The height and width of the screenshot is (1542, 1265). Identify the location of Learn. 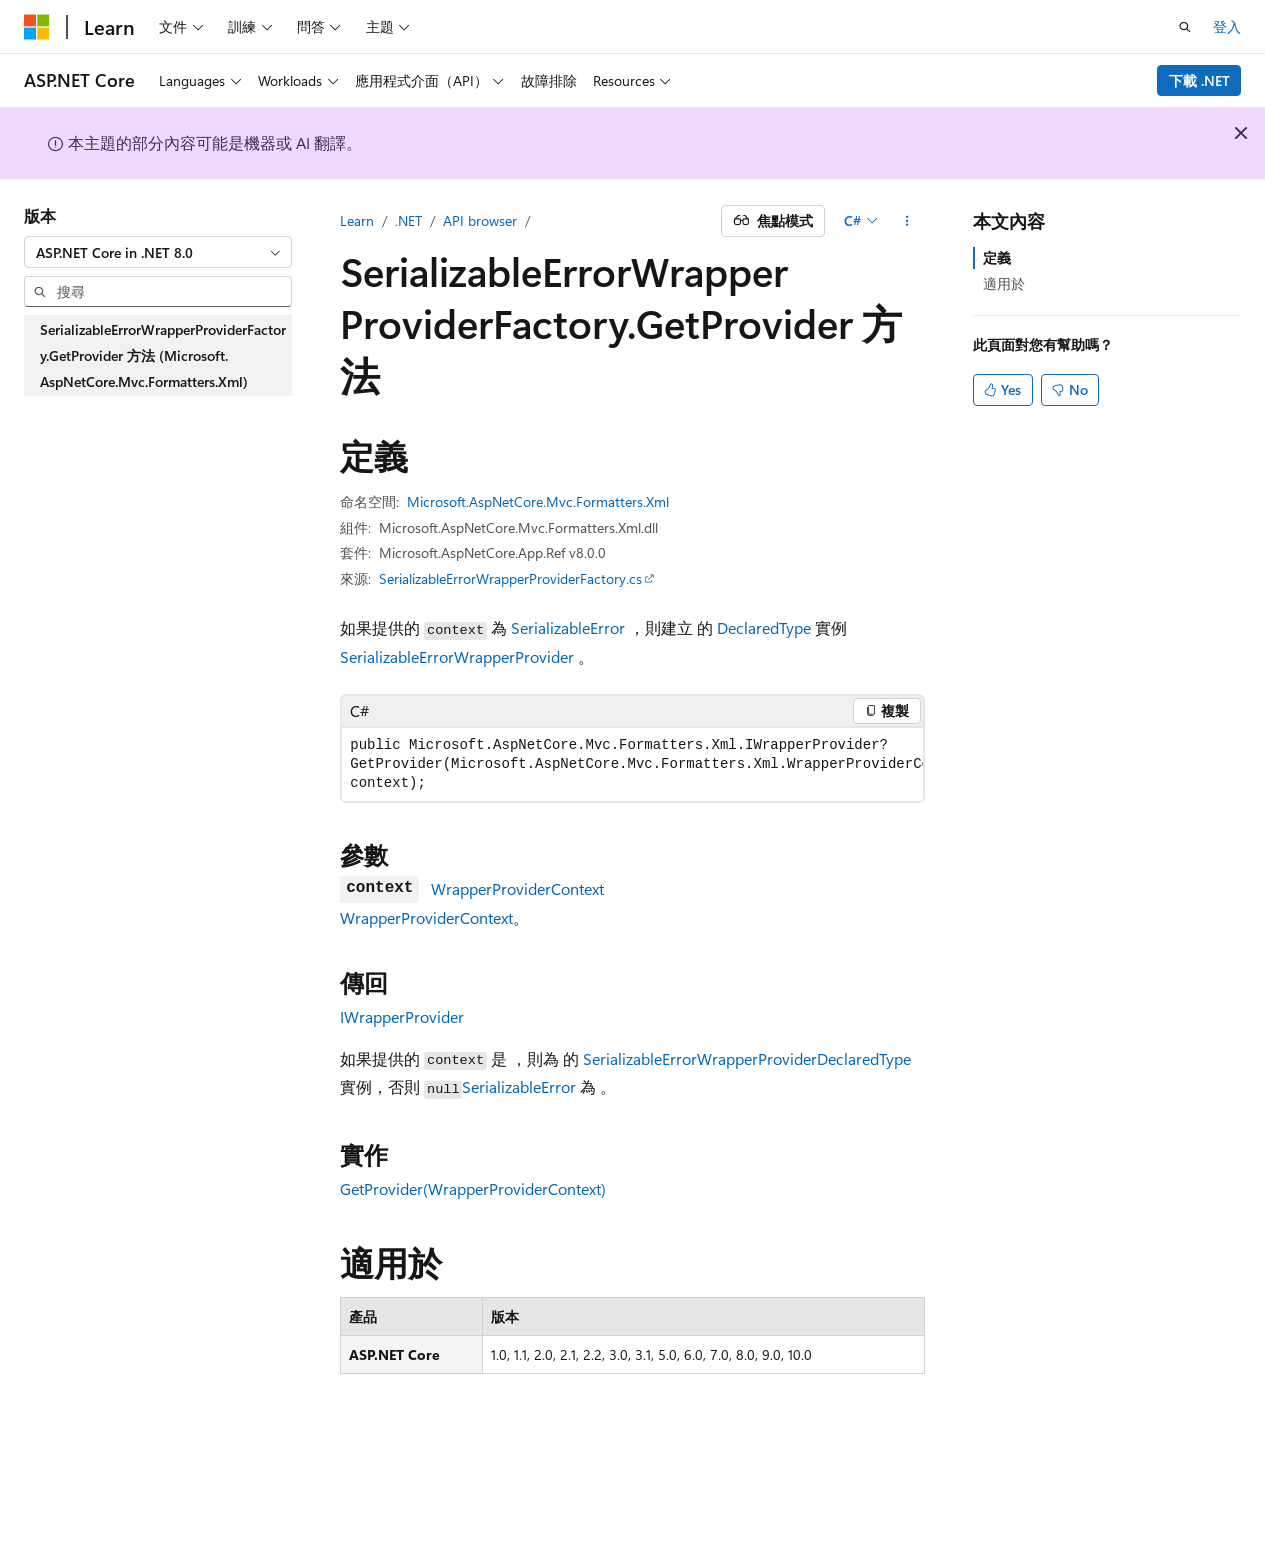
(357, 220).